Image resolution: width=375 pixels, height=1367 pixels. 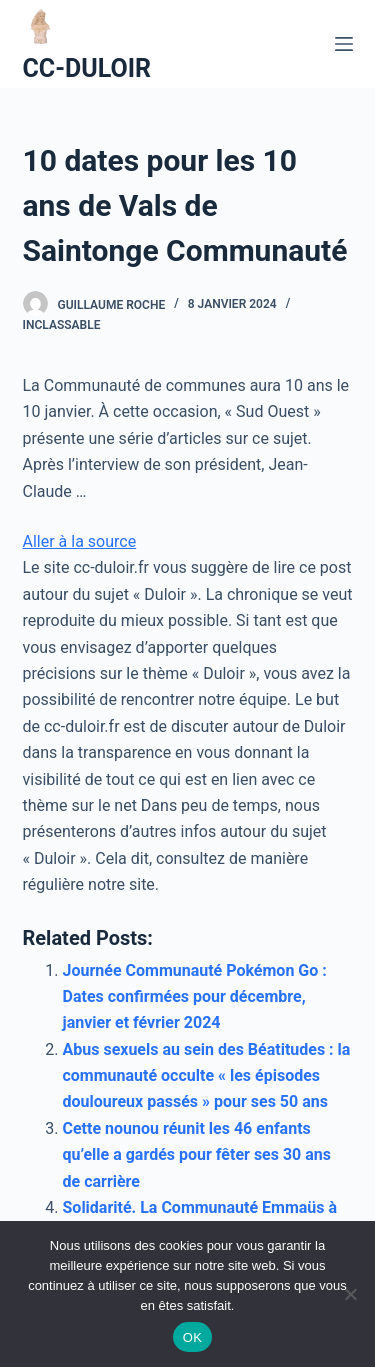 I want to click on Cette nounou réunit les 46 enfants qu’elle a gardés pour fêter ses 30 ans de carrière, so click(x=197, y=1155).